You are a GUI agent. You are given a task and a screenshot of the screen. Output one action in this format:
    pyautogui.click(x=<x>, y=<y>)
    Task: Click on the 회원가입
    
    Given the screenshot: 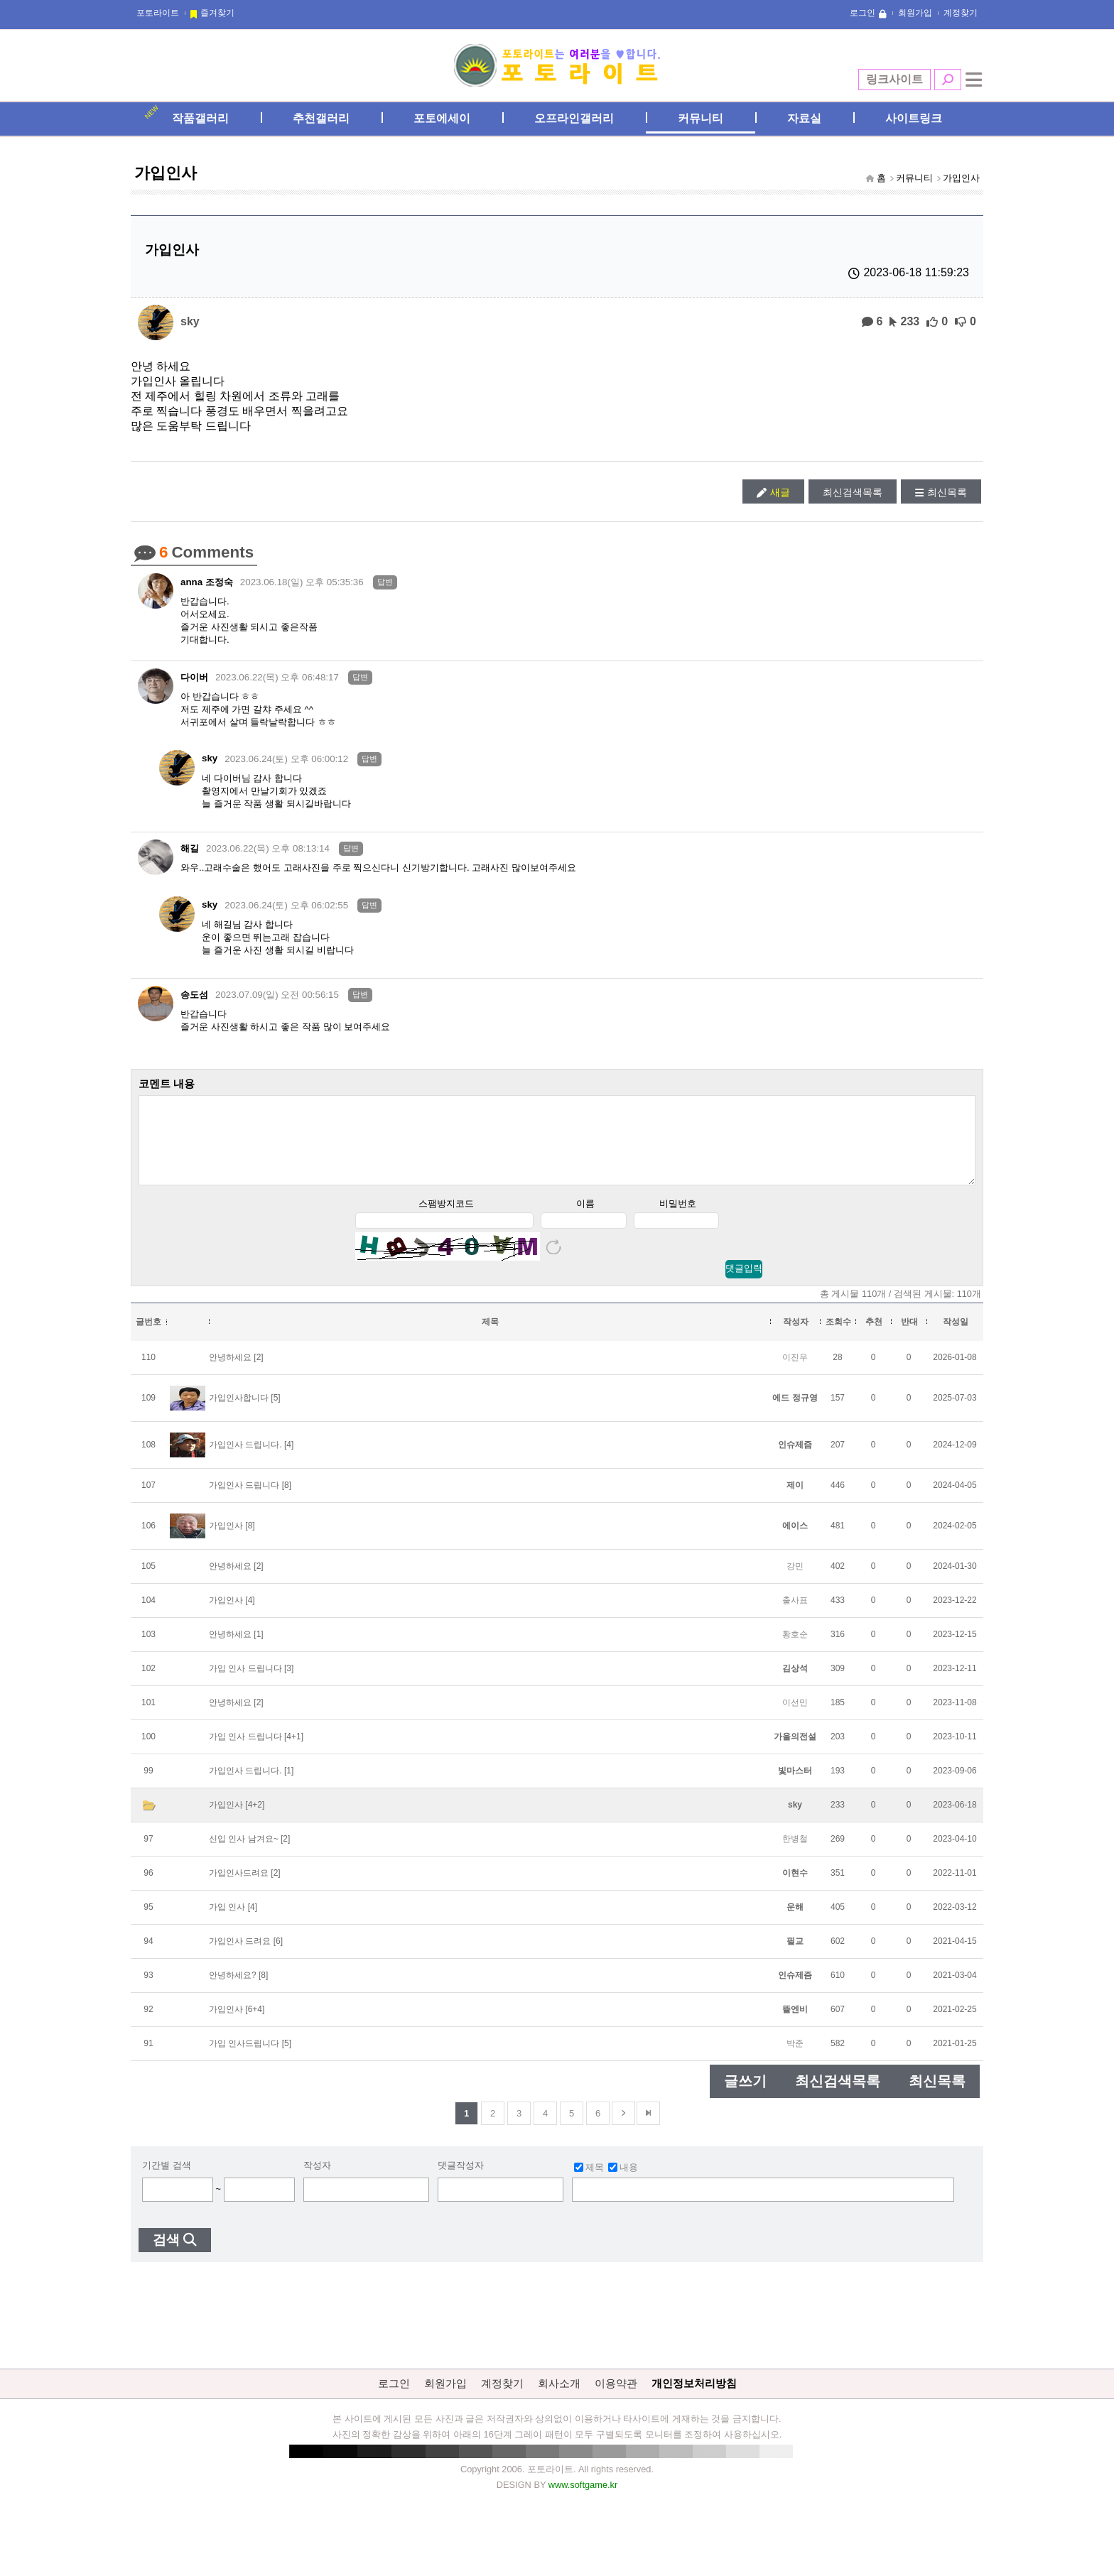 What is the action you would take?
    pyautogui.click(x=915, y=13)
    